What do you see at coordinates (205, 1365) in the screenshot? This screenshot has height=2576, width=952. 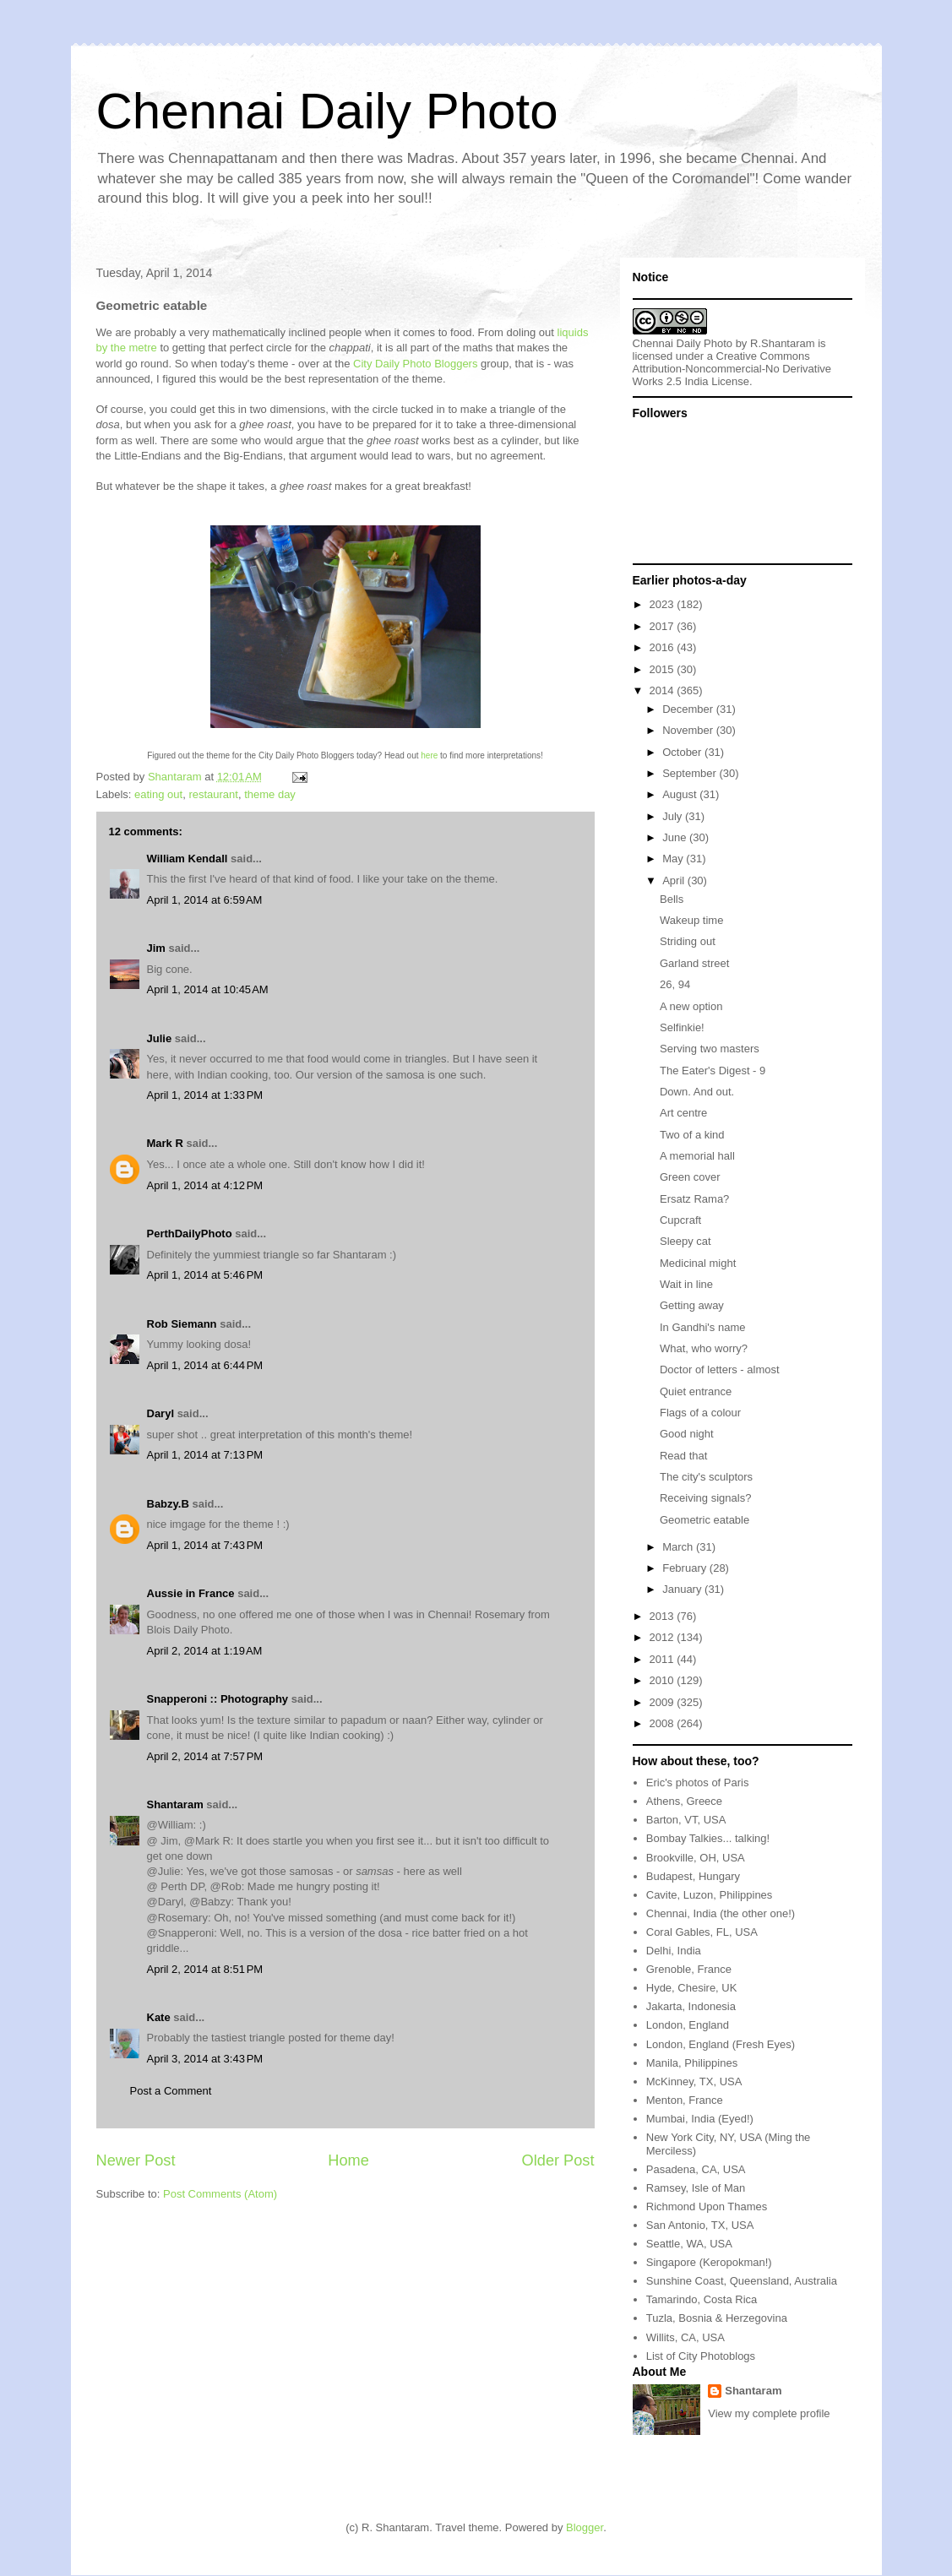 I see `April 1, 2014 at 6:44 PM` at bounding box center [205, 1365].